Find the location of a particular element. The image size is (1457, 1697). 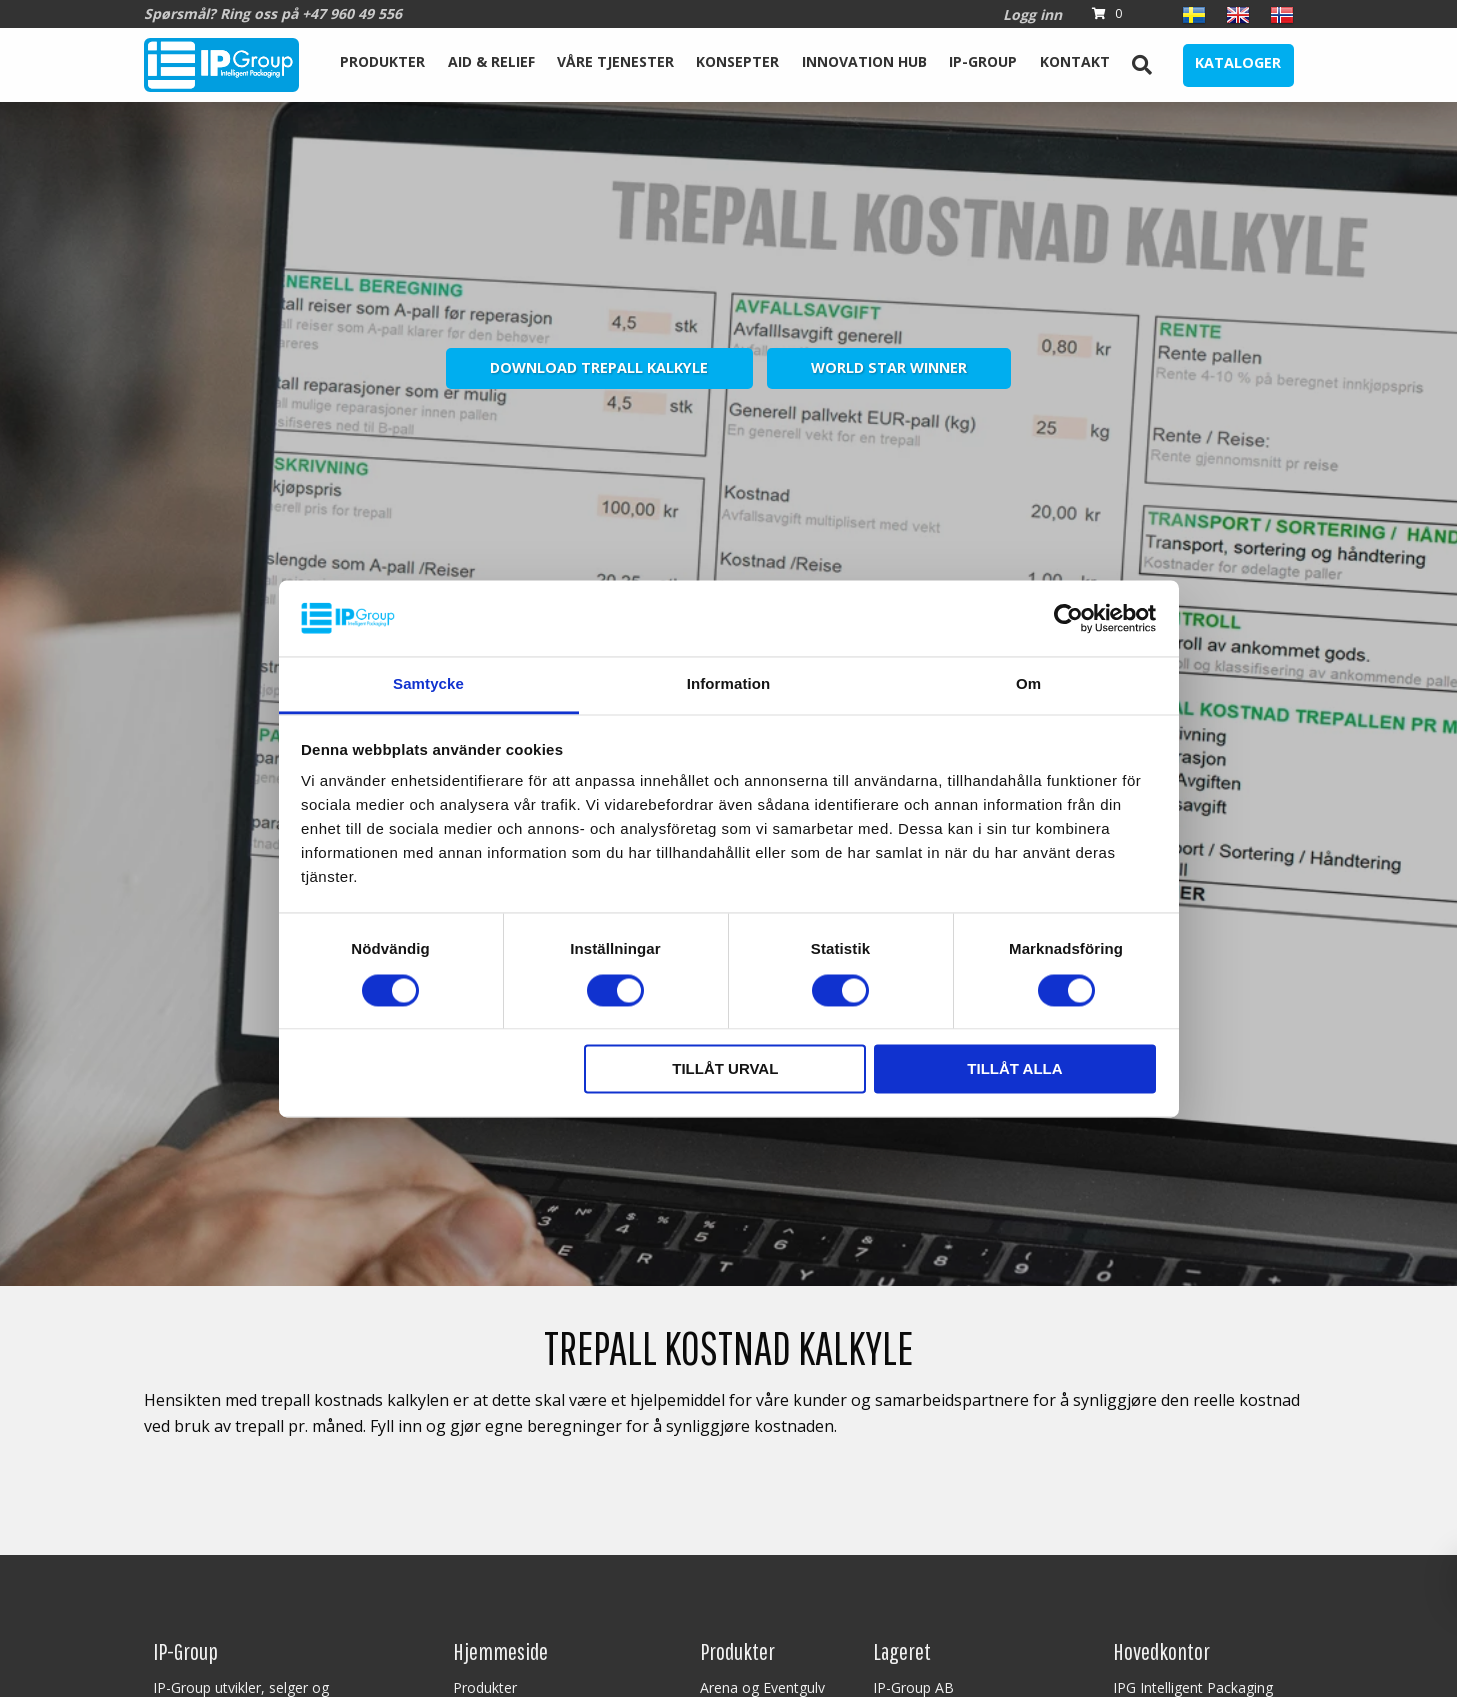

[Cookiebot av Usercentrics - öppnas i ett nytt fönster] is located at coordinates (1068, 618).